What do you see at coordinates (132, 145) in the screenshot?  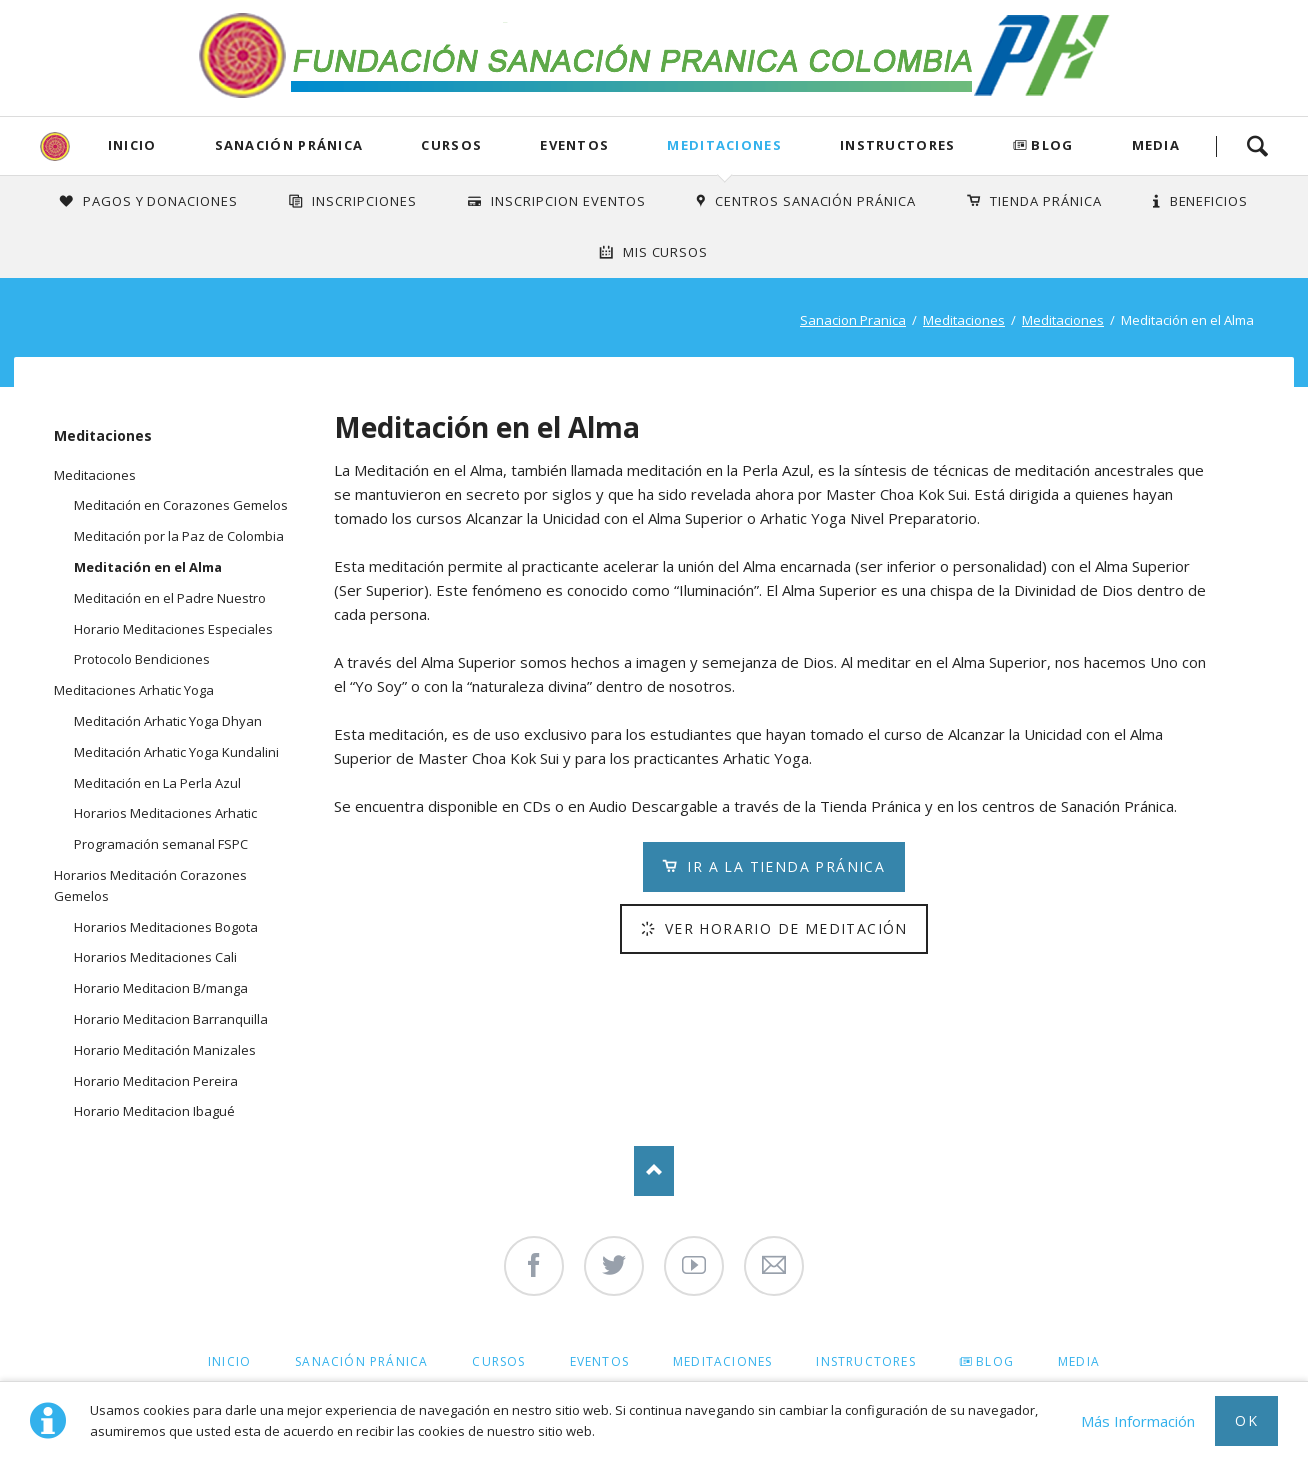 I see `Inicio` at bounding box center [132, 145].